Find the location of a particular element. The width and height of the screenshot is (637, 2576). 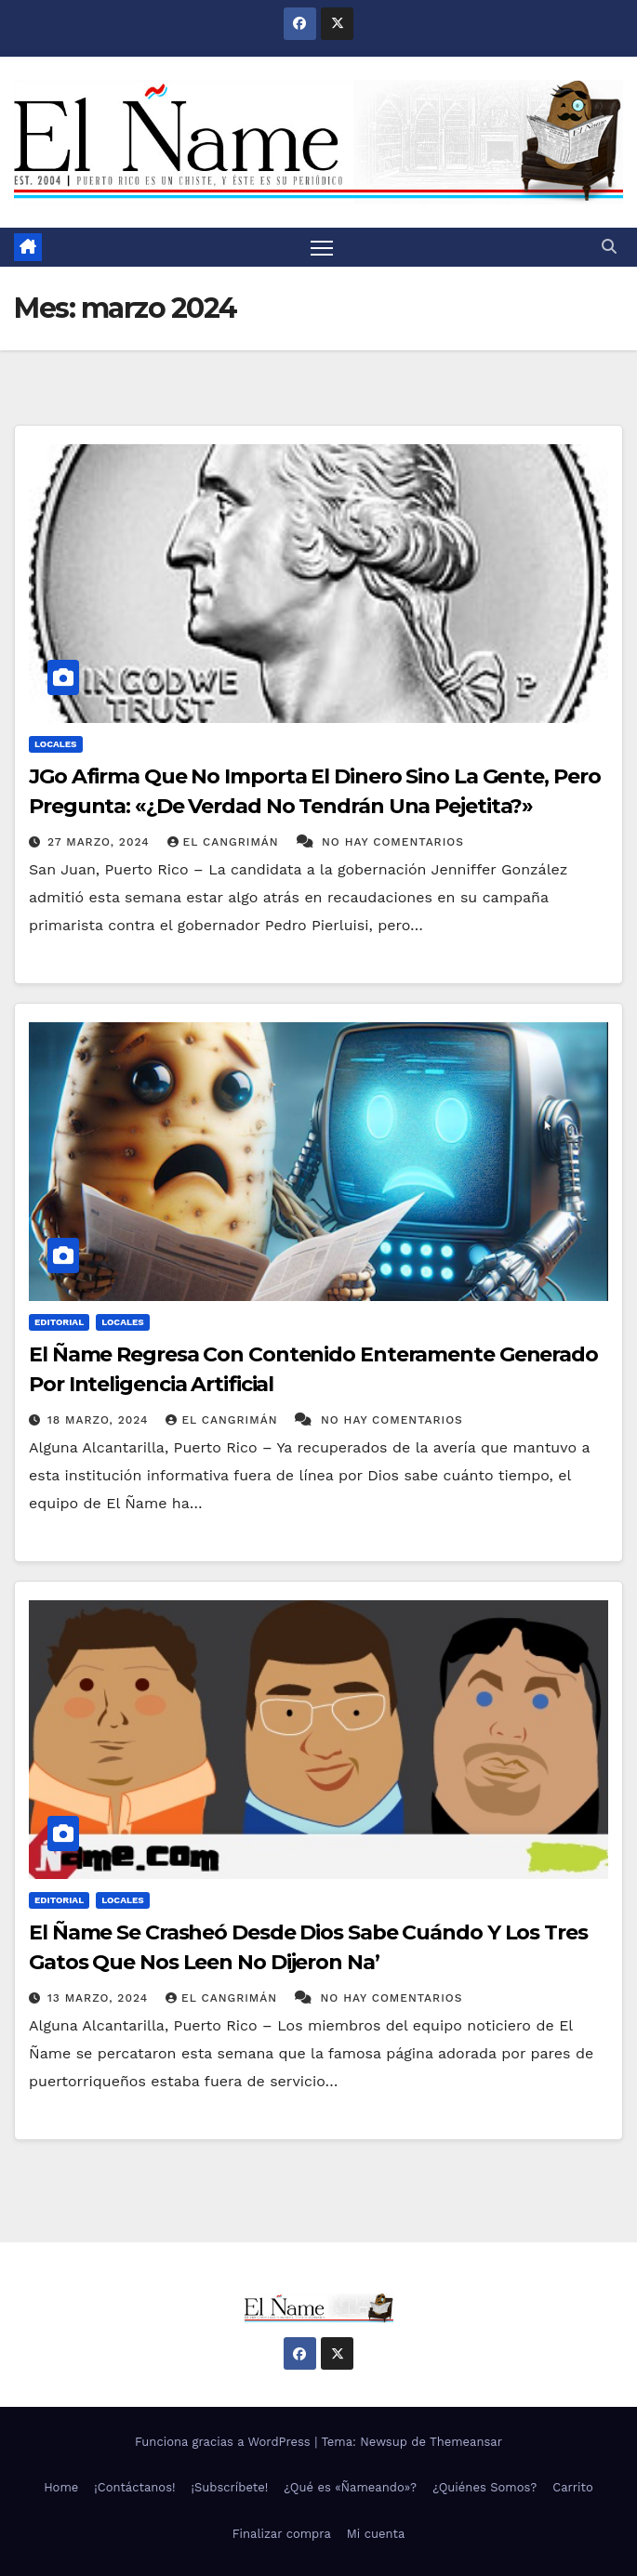

[Alternar navegación] is located at coordinates (321, 246).